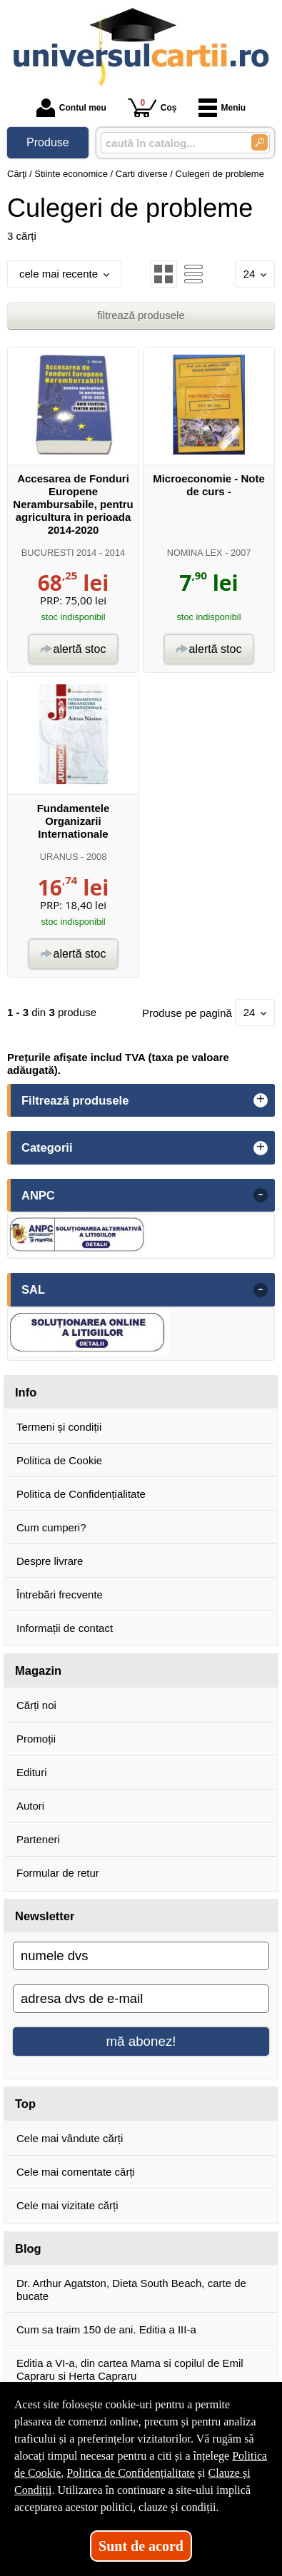 The height and width of the screenshot is (2576, 282). Describe the element at coordinates (129, 2369) in the screenshot. I see `Editia a VI-a, din cartea Mama si copilul de Emil Capraru si Herta Capraru` at that location.